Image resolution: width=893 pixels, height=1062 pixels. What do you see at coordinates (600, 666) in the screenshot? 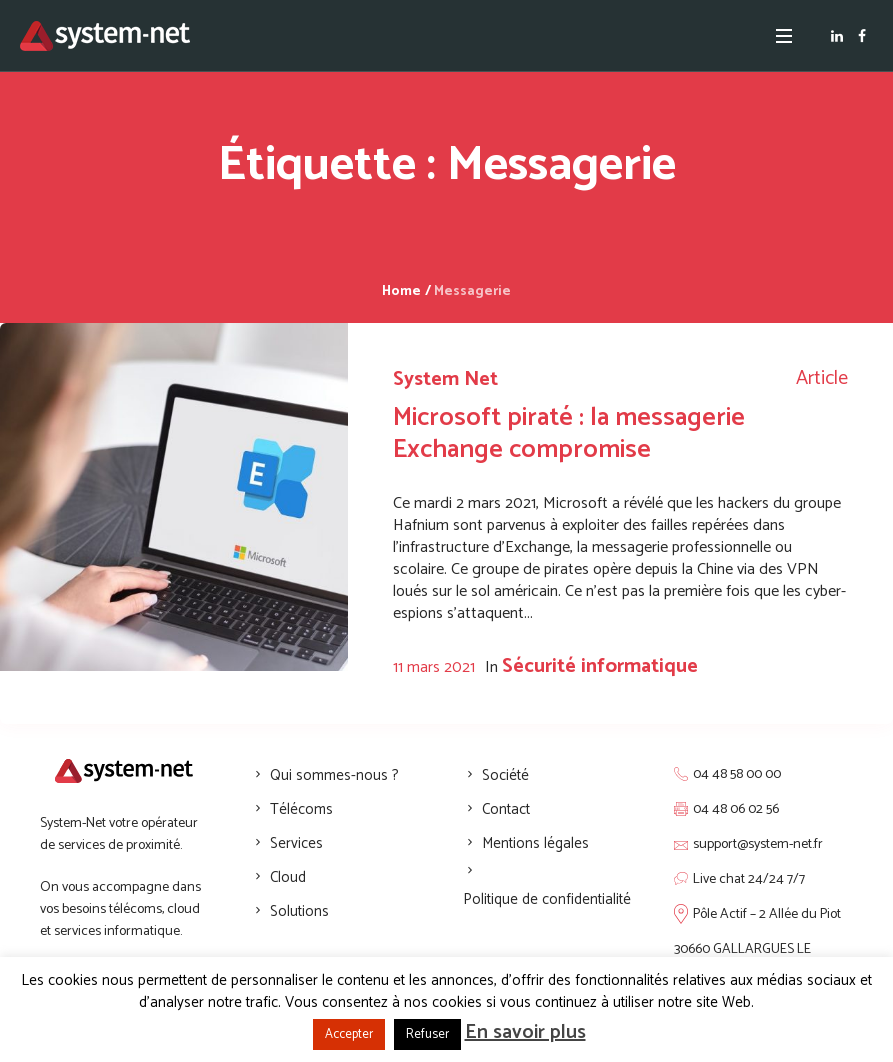
I see `Sécurité informatique` at bounding box center [600, 666].